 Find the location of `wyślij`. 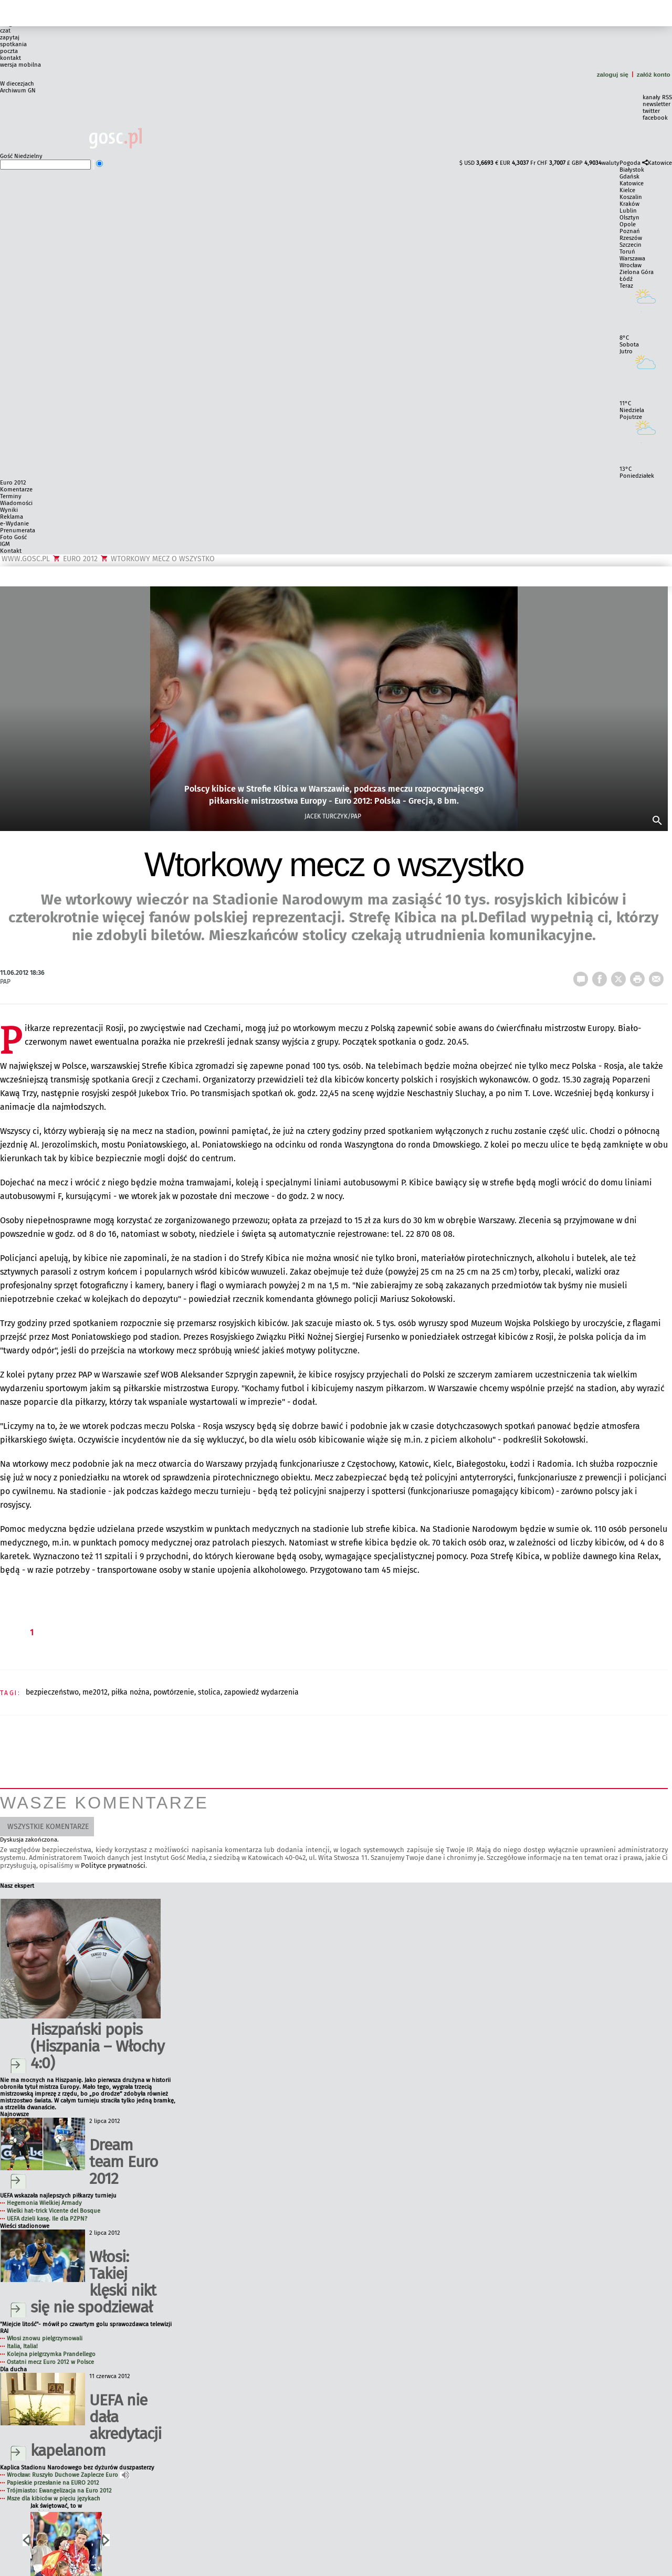

wyślij is located at coordinates (658, 975).